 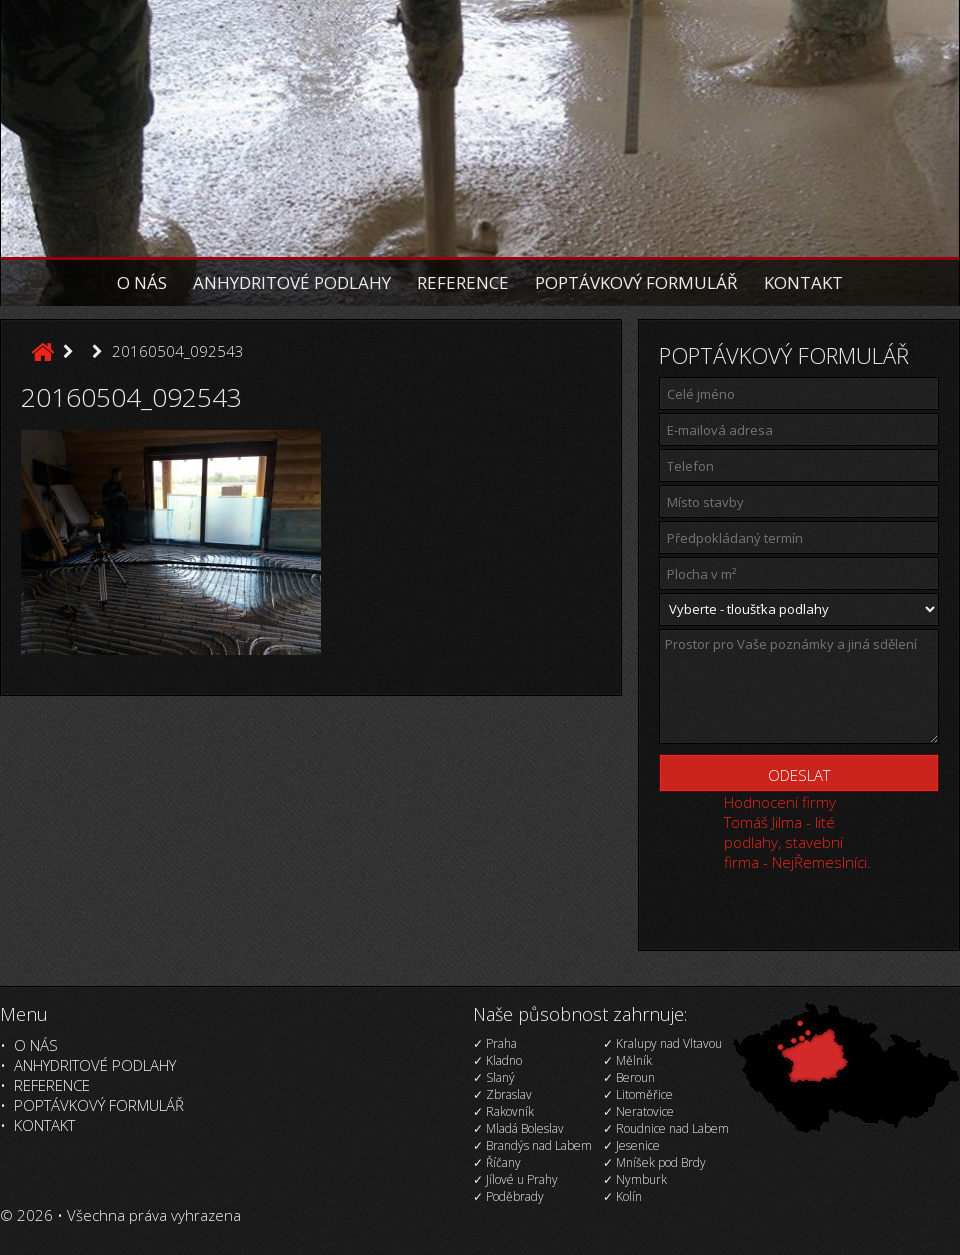 I want to click on Anhydritové podlahy, so click(x=292, y=282).